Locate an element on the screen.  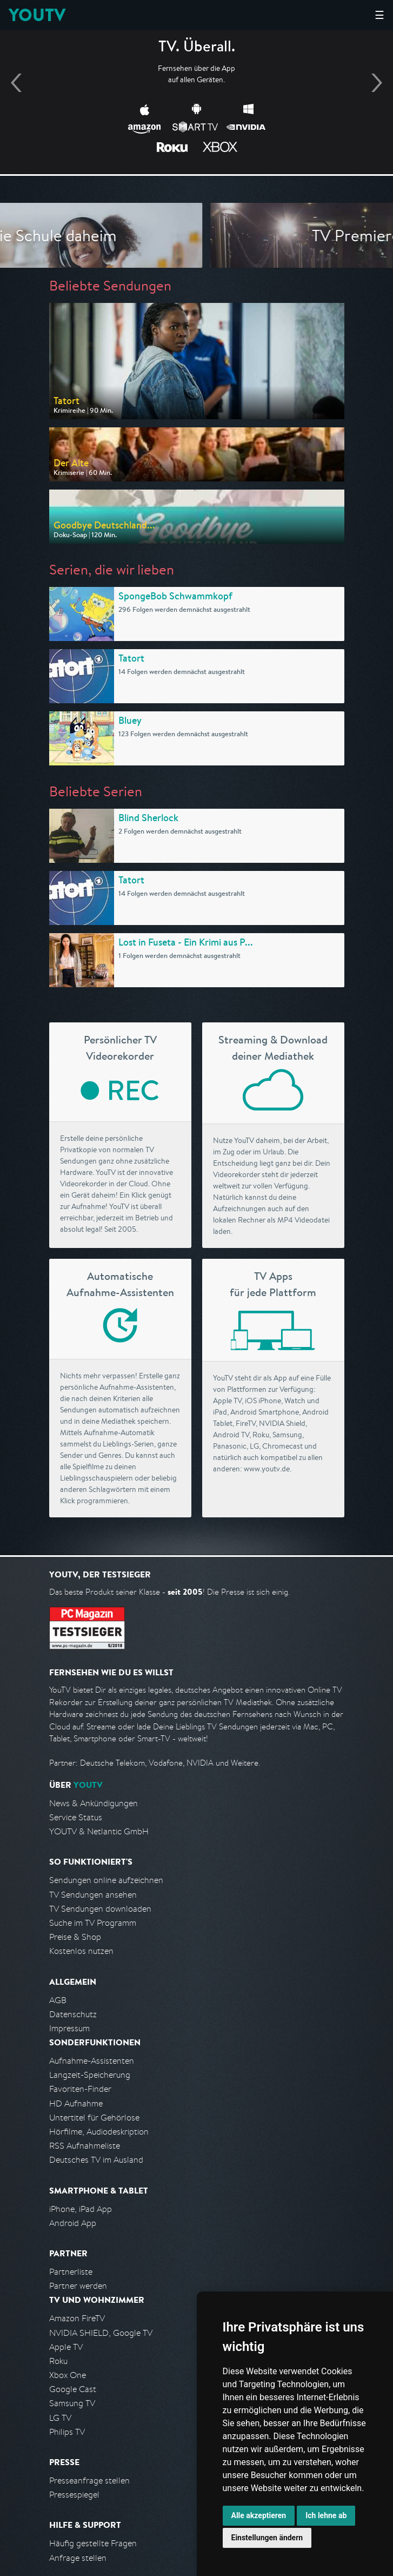
Partnerliste is located at coordinates (70, 2271).